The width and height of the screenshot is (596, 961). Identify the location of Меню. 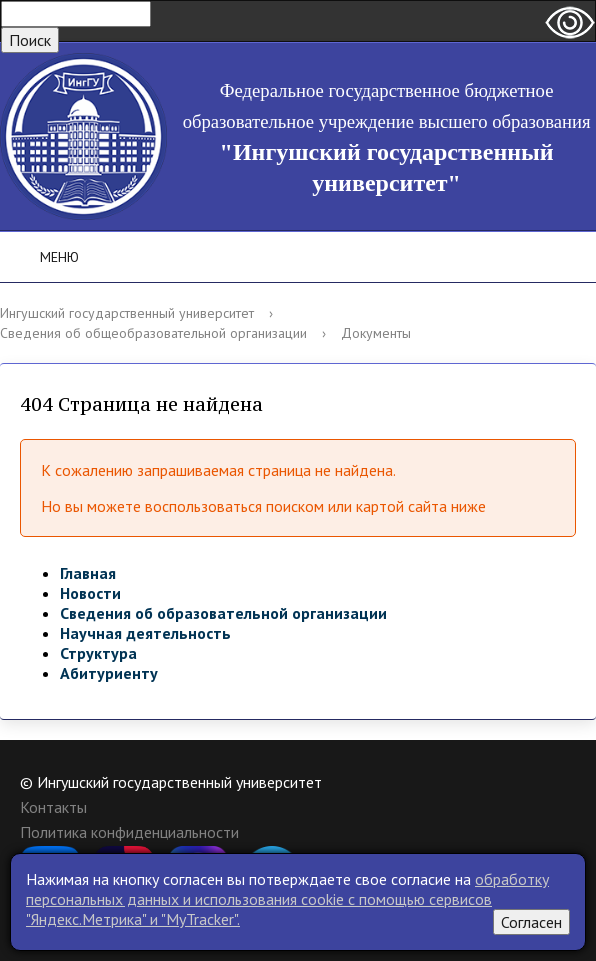
(45, 257).